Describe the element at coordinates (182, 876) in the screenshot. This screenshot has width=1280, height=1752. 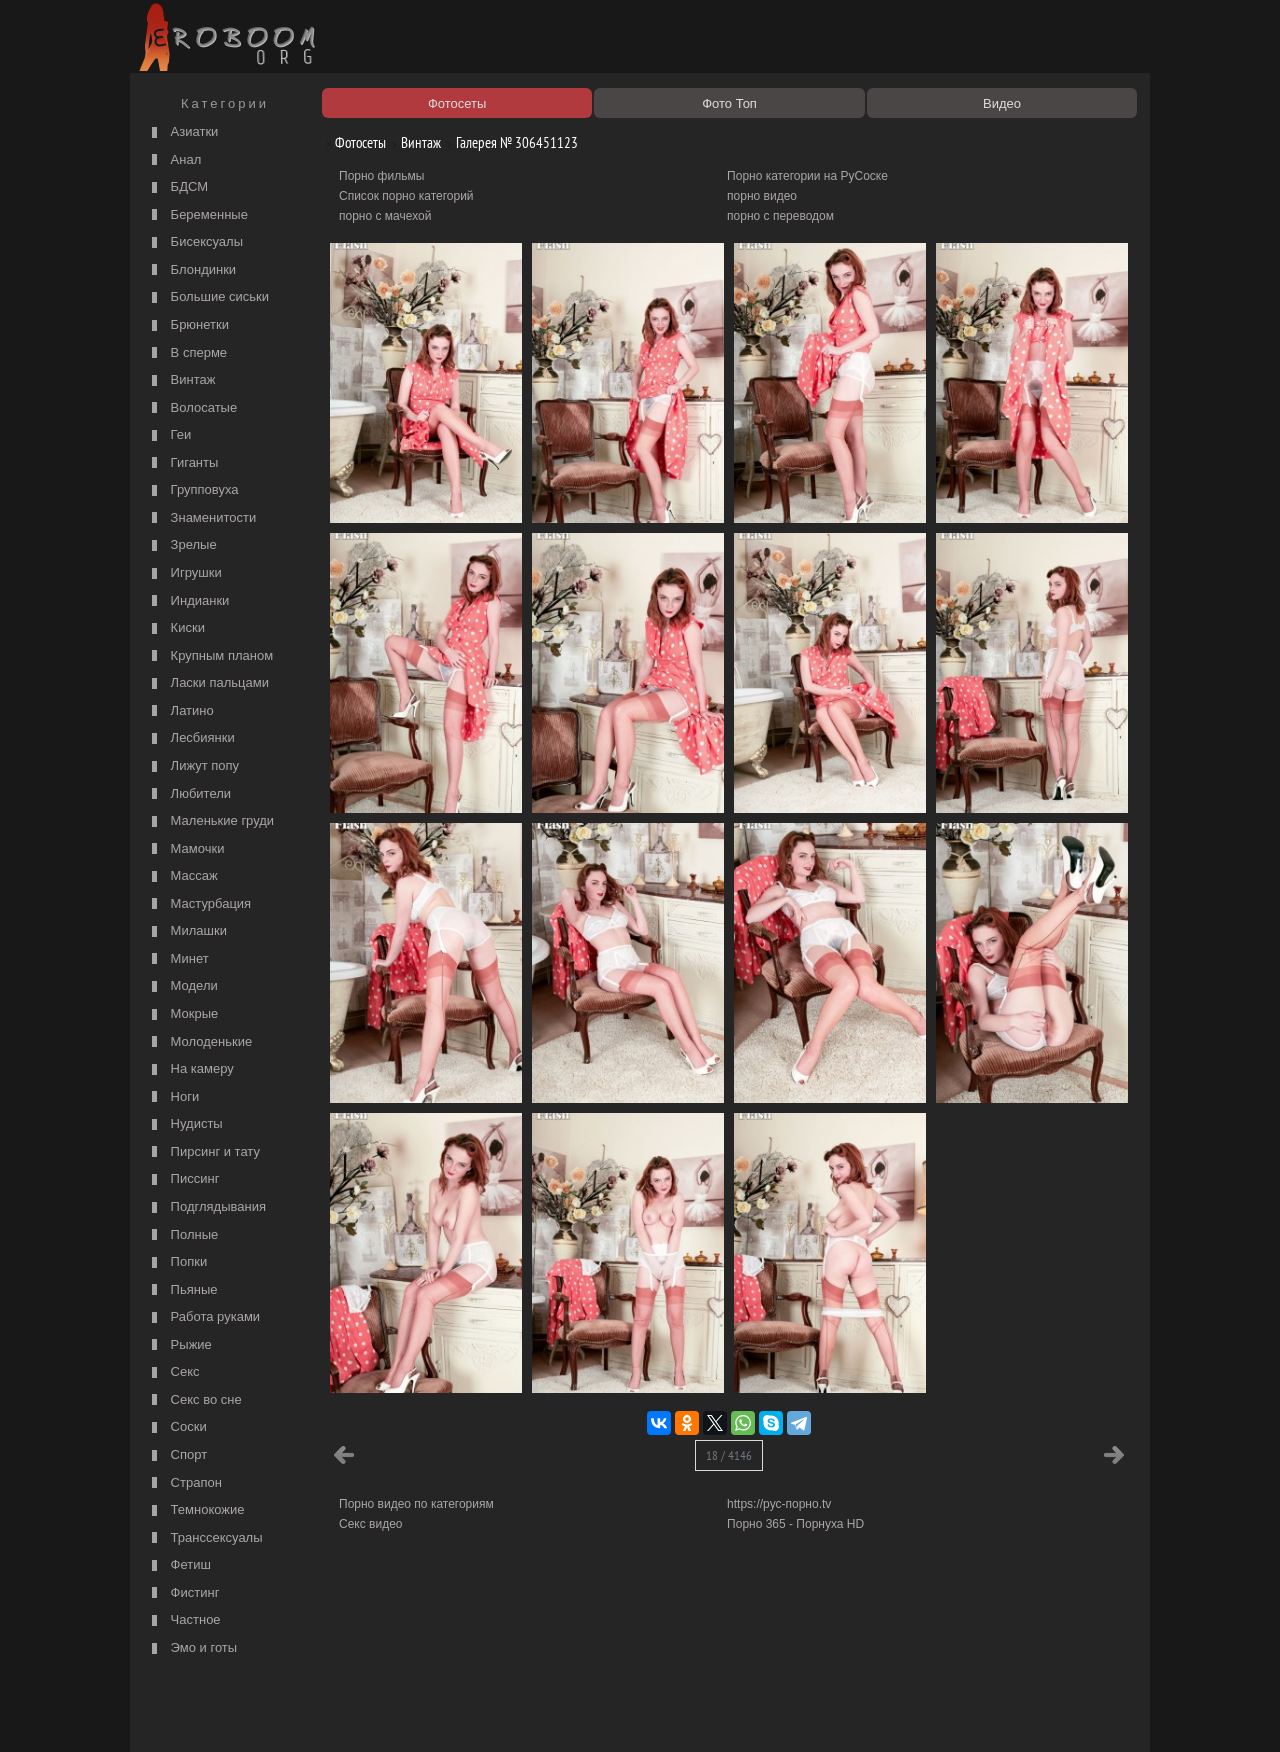
I see `Массаж` at that location.